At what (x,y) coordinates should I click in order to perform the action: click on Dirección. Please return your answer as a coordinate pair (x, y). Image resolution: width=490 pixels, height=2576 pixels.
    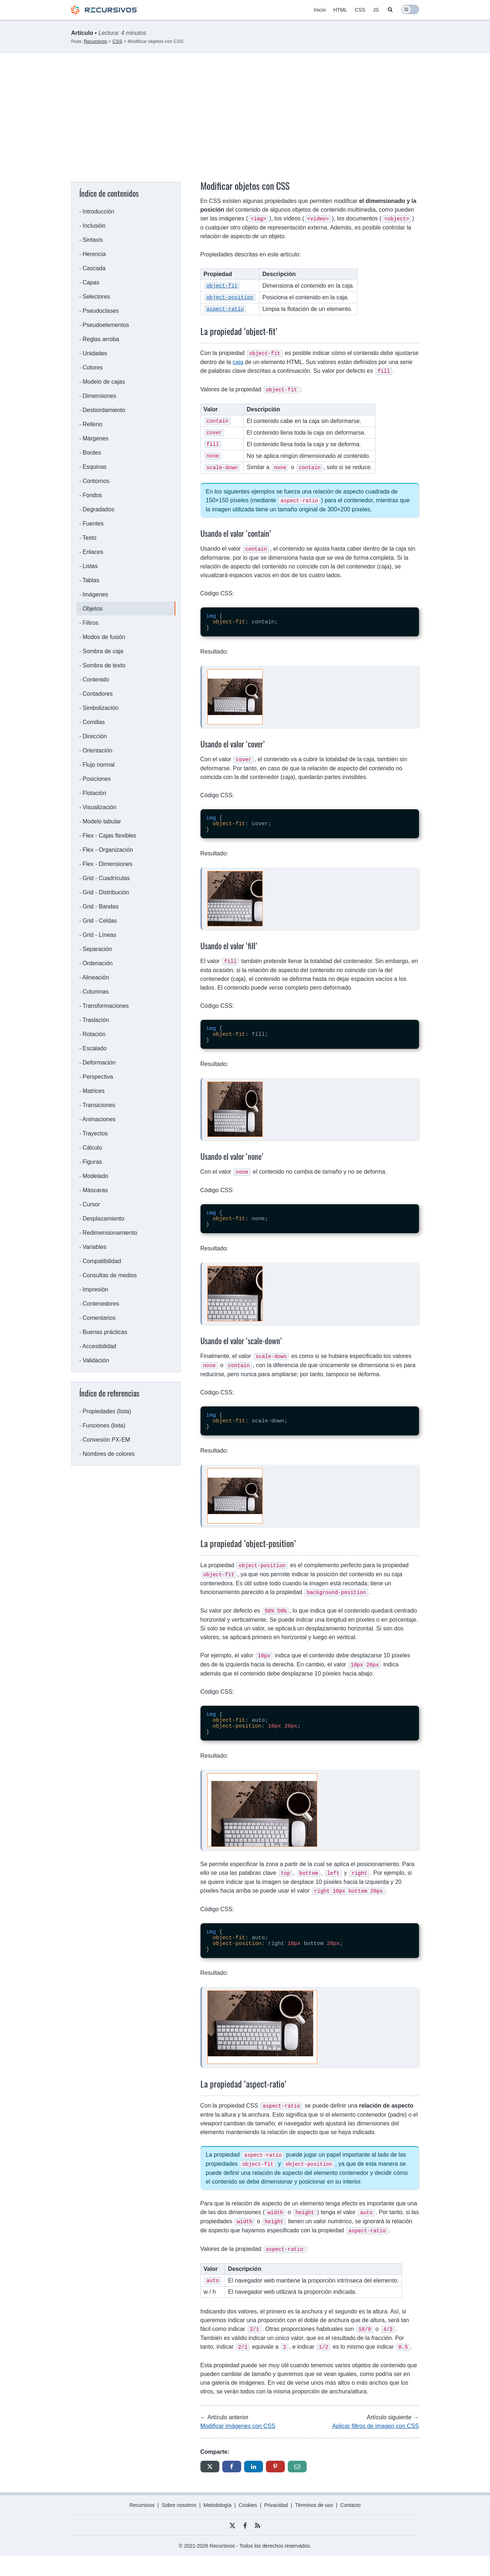
    Looking at the image, I should click on (95, 736).